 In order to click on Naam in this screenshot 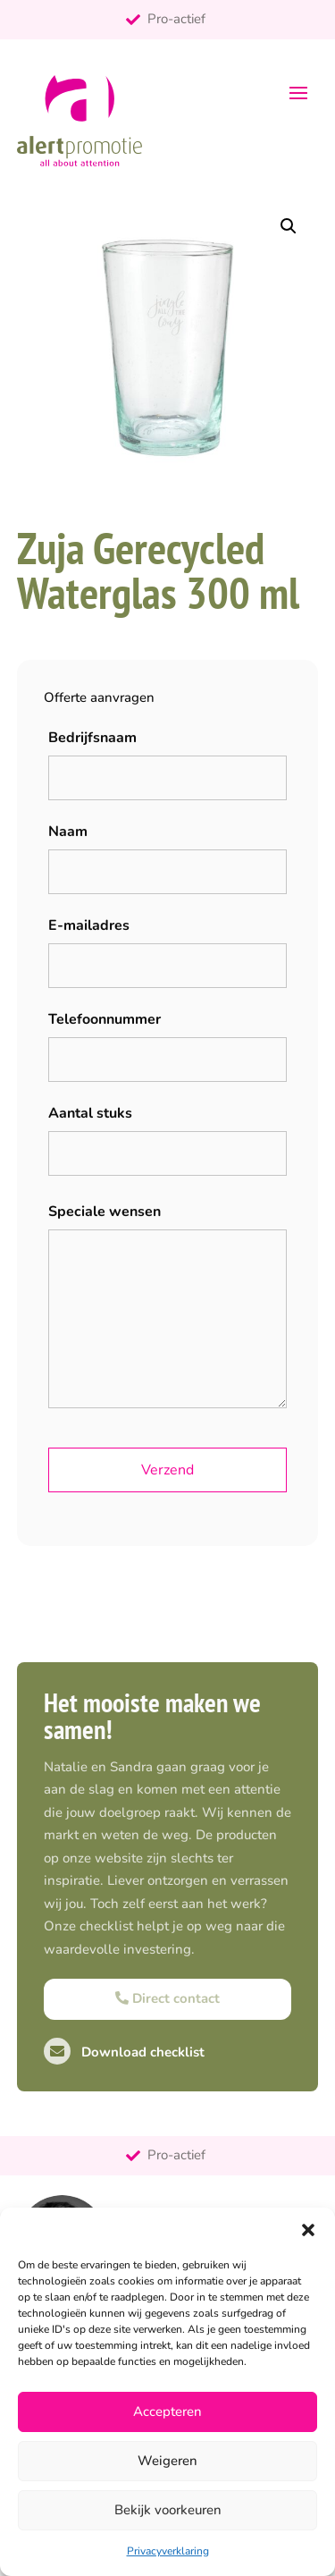, I will do `click(68, 831)`.